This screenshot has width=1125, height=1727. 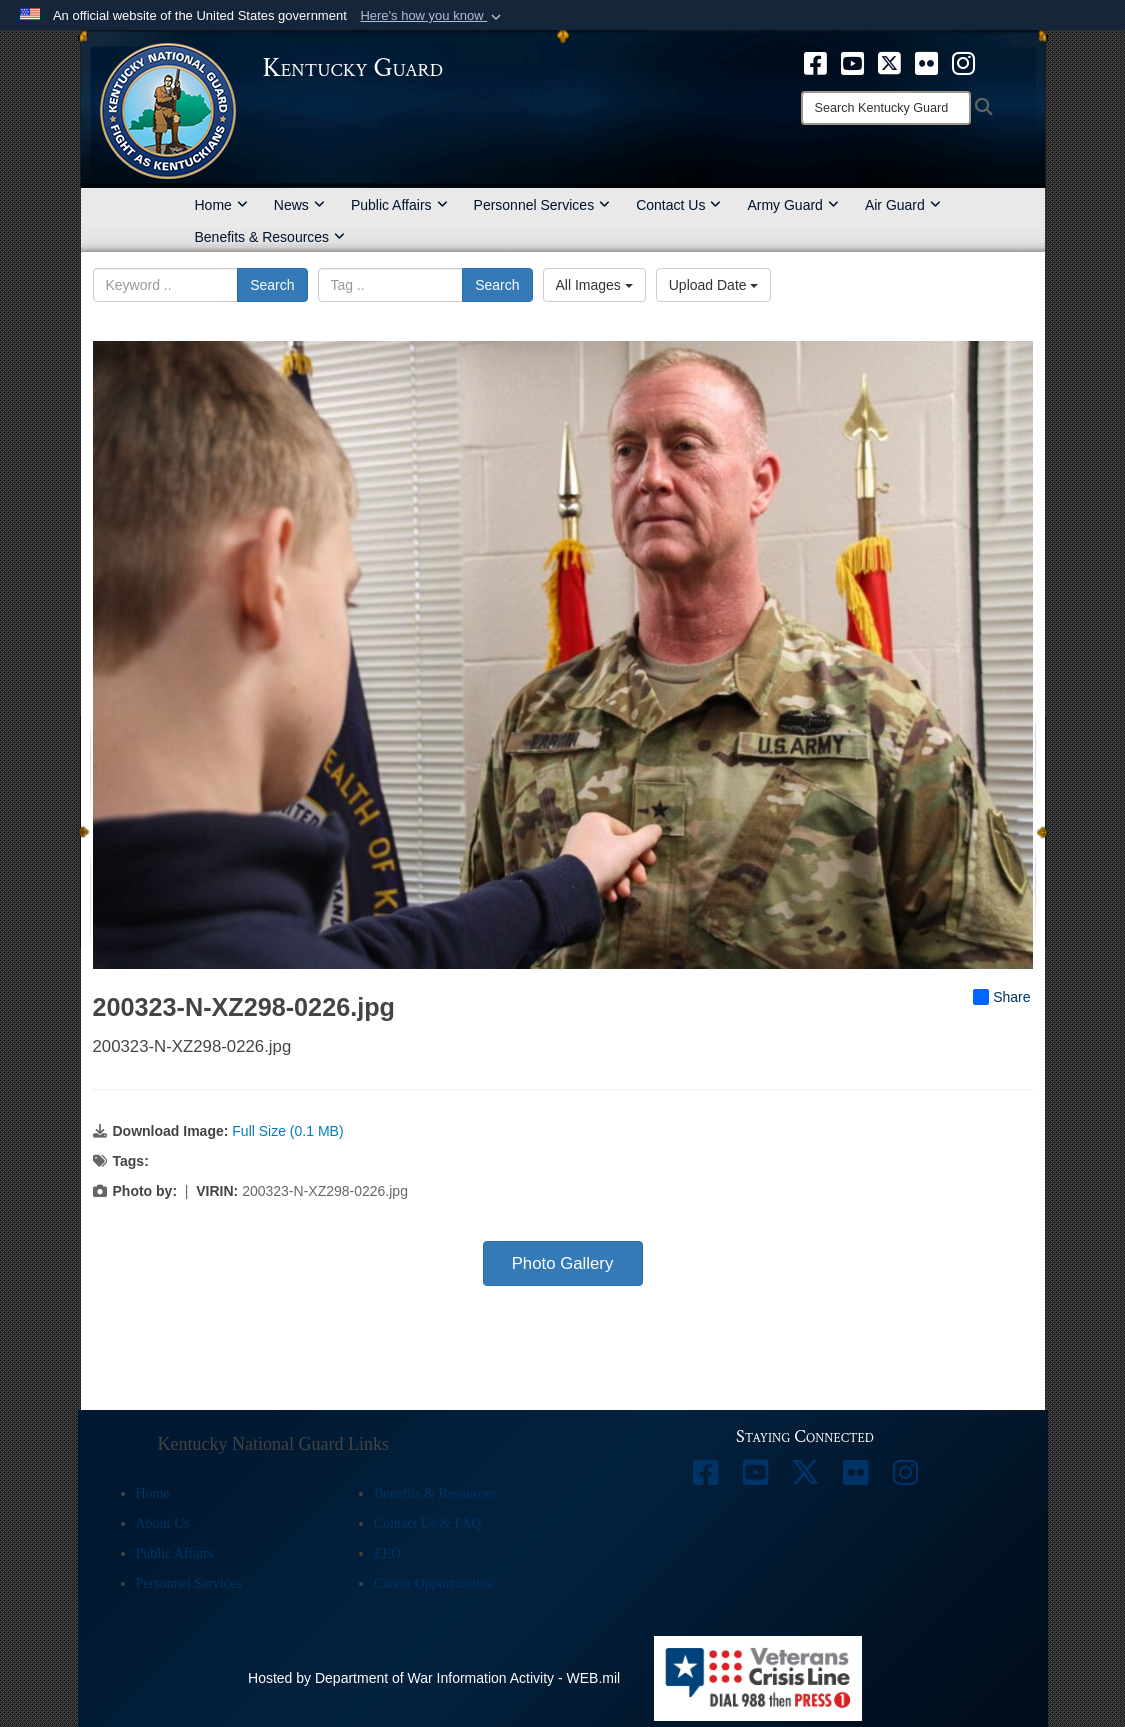 What do you see at coordinates (886, 108) in the screenshot?
I see `[Search]` at bounding box center [886, 108].